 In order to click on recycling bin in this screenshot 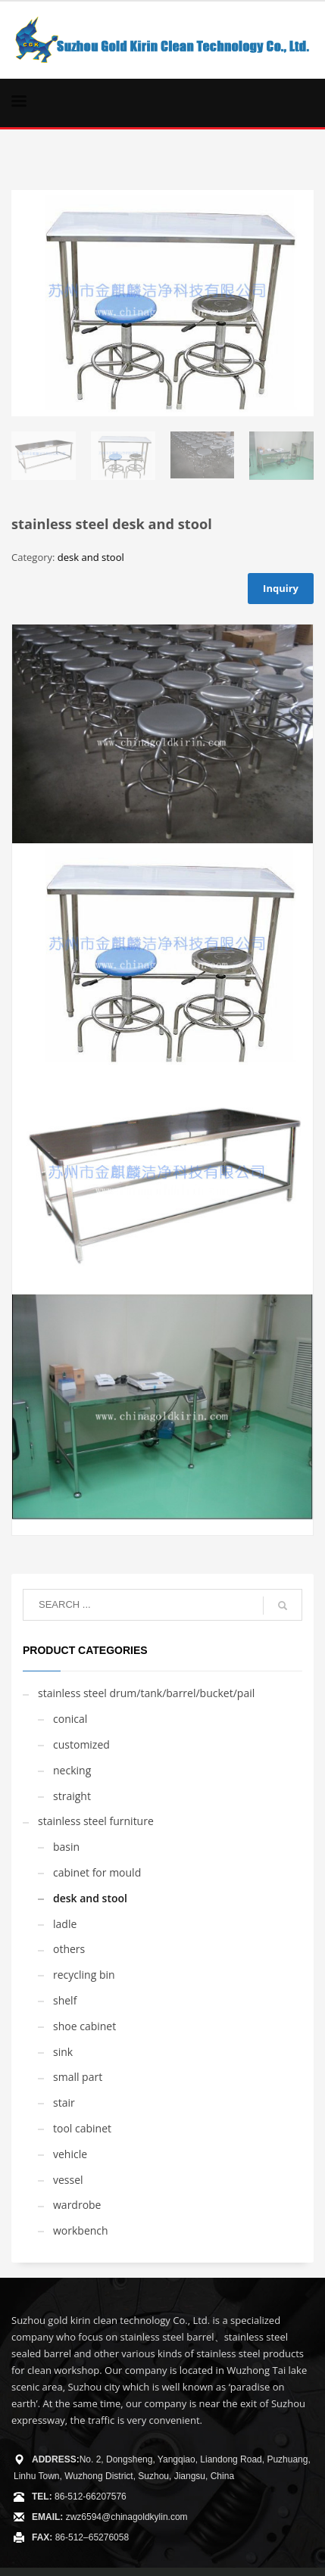, I will do `click(84, 1974)`.